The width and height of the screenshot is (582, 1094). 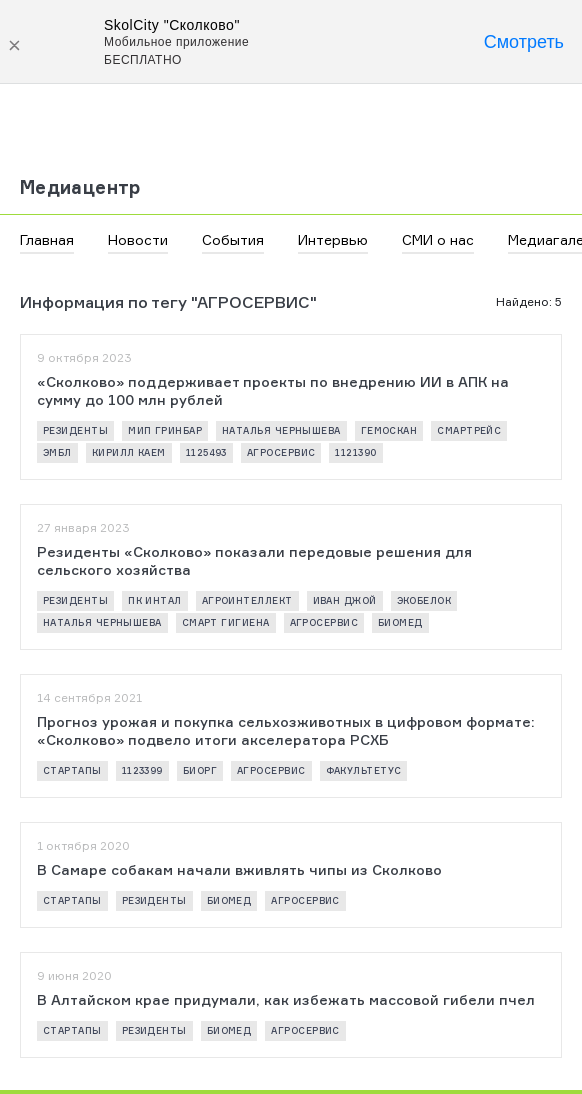 What do you see at coordinates (200, 770) in the screenshot?
I see `БИОРГ` at bounding box center [200, 770].